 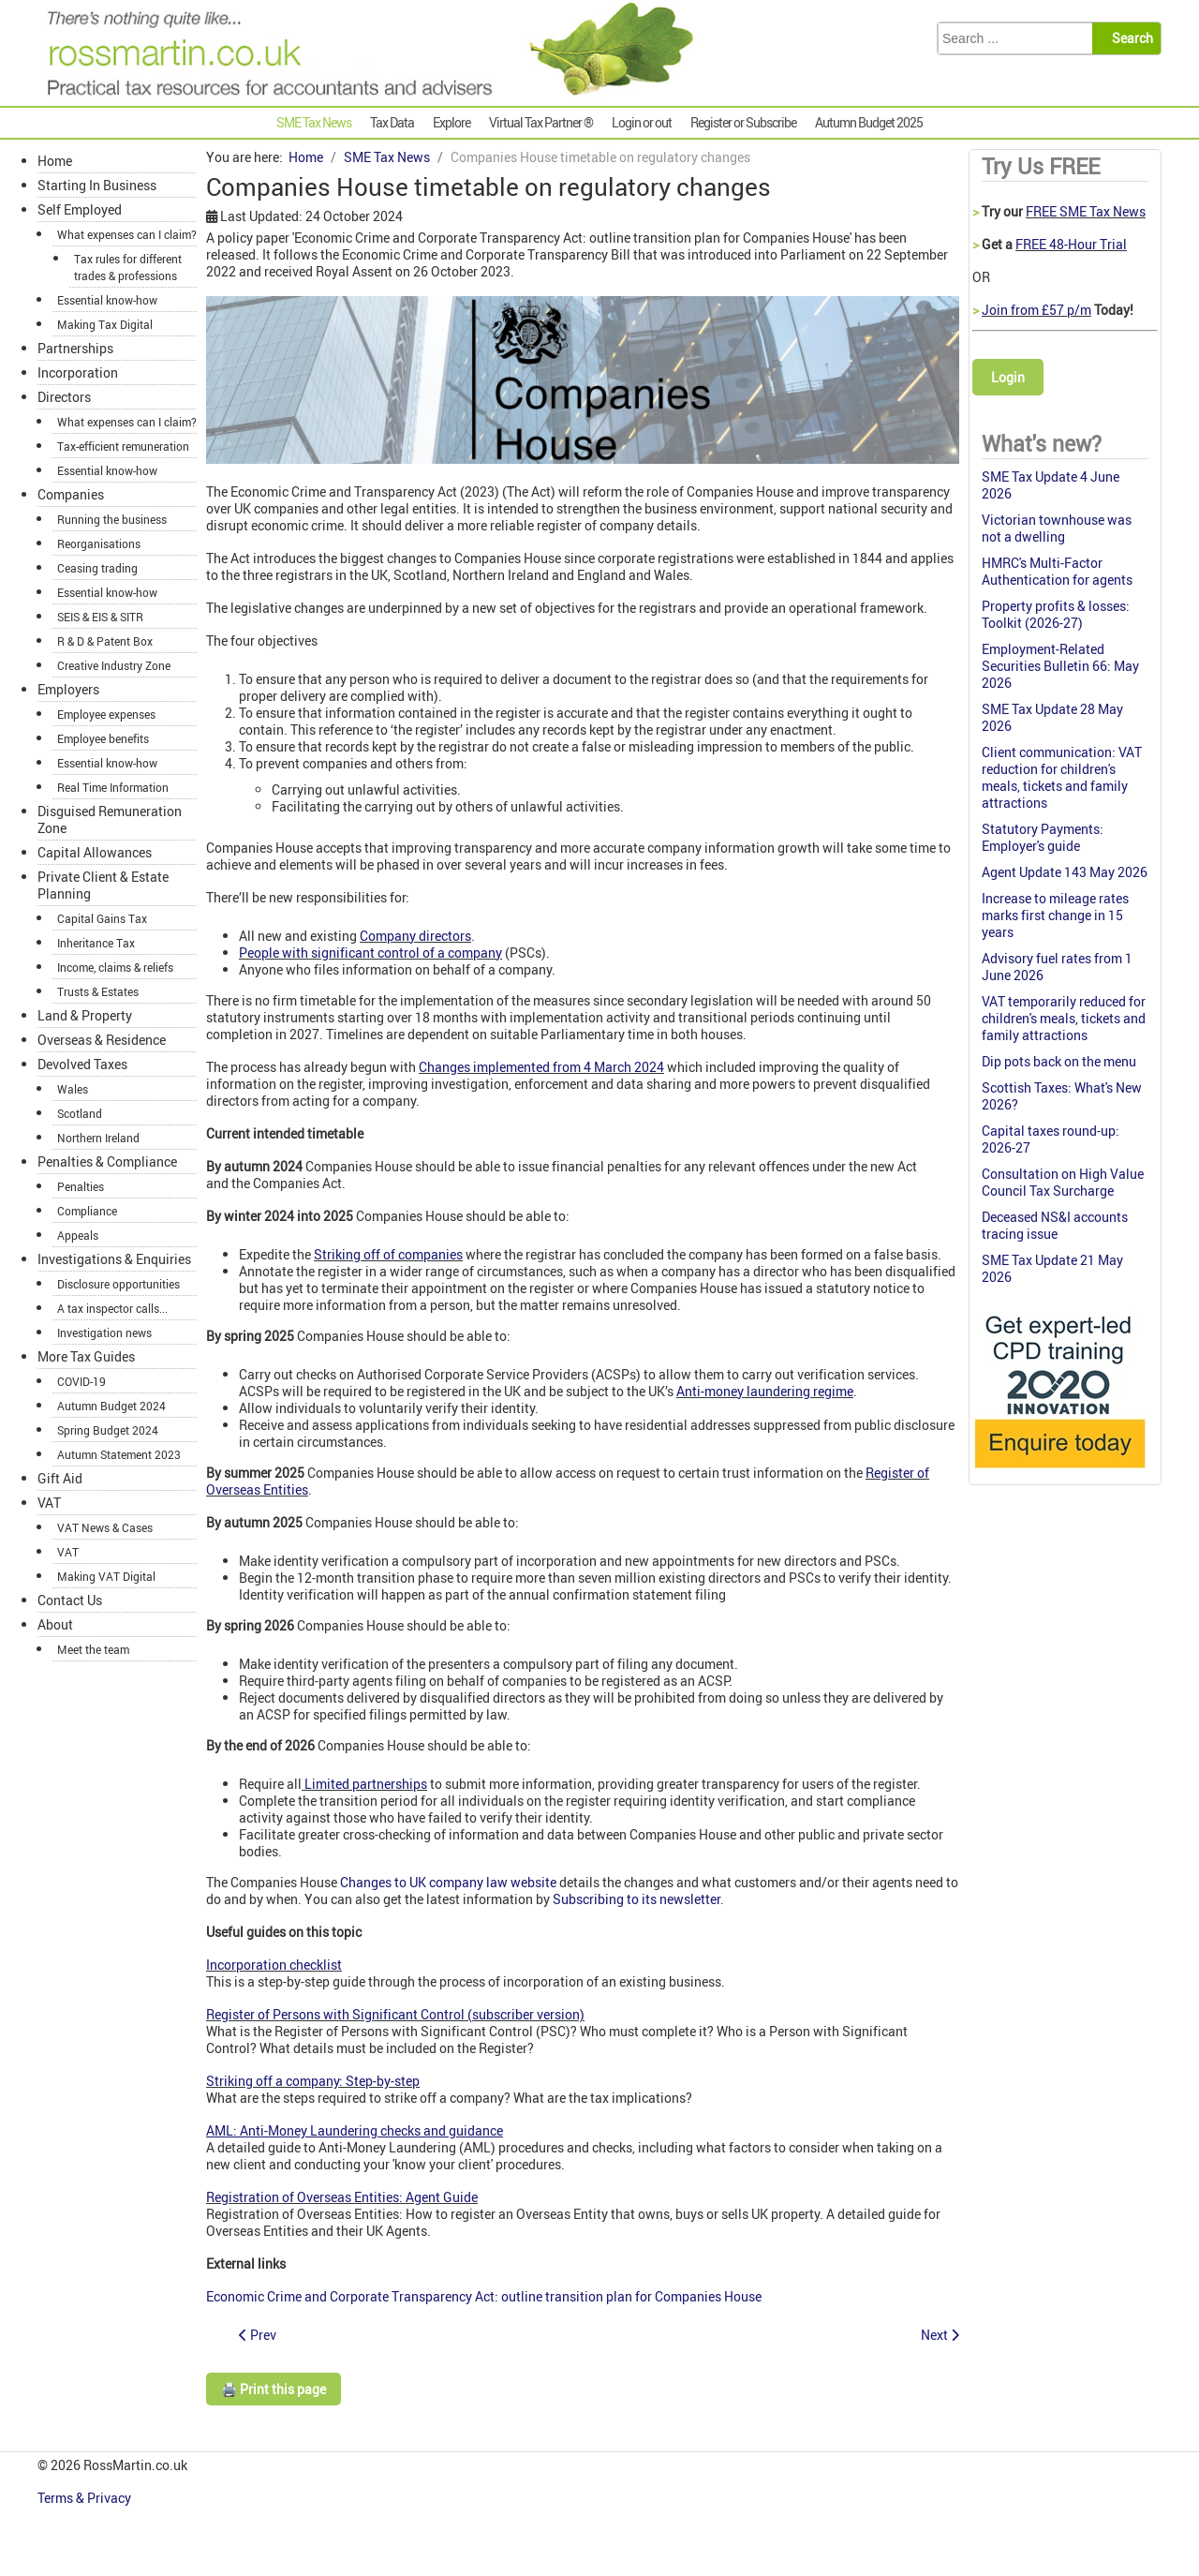 I want to click on Subscribing to its newsletter, so click(x=636, y=1899).